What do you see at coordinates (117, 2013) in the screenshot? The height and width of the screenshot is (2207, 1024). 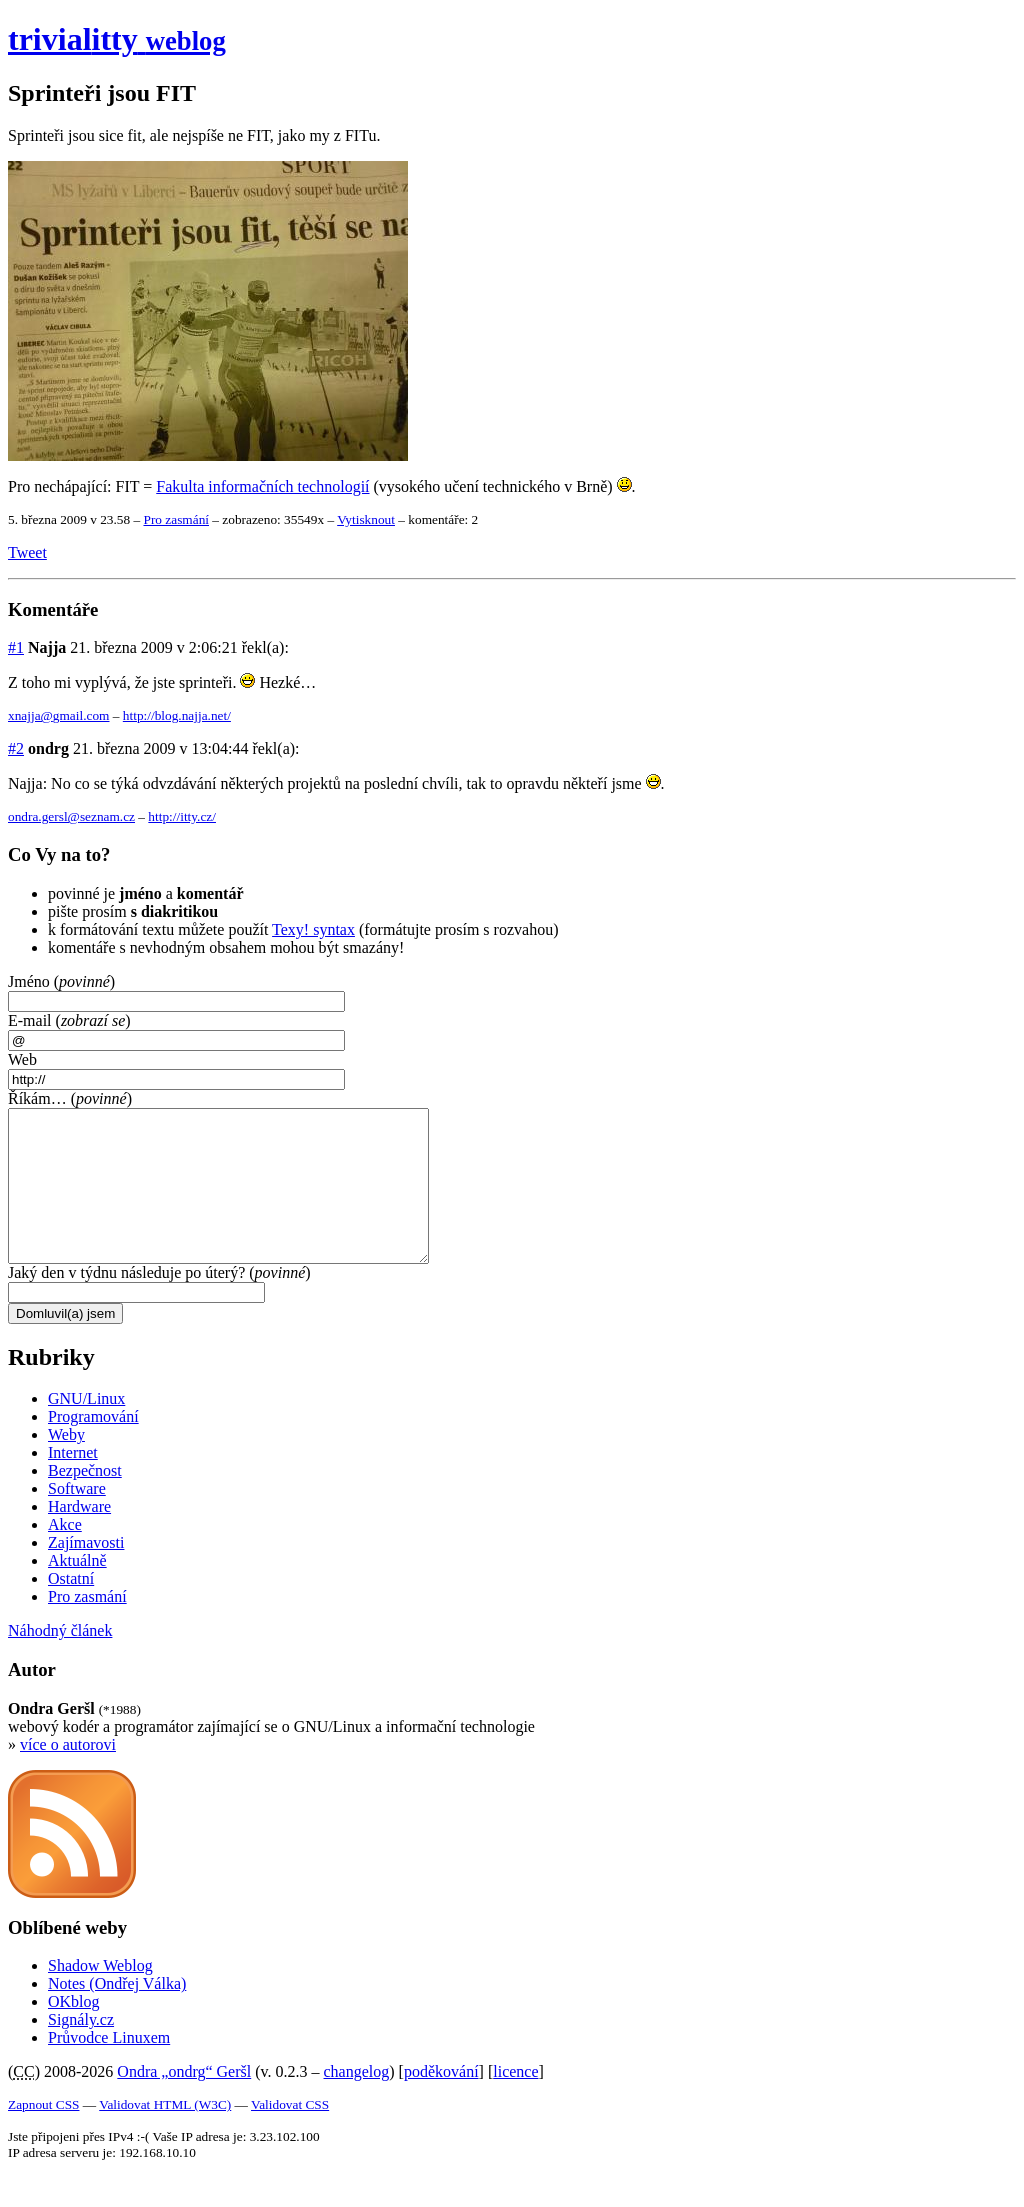 I see `Notes (Ondřej Válka)` at bounding box center [117, 2013].